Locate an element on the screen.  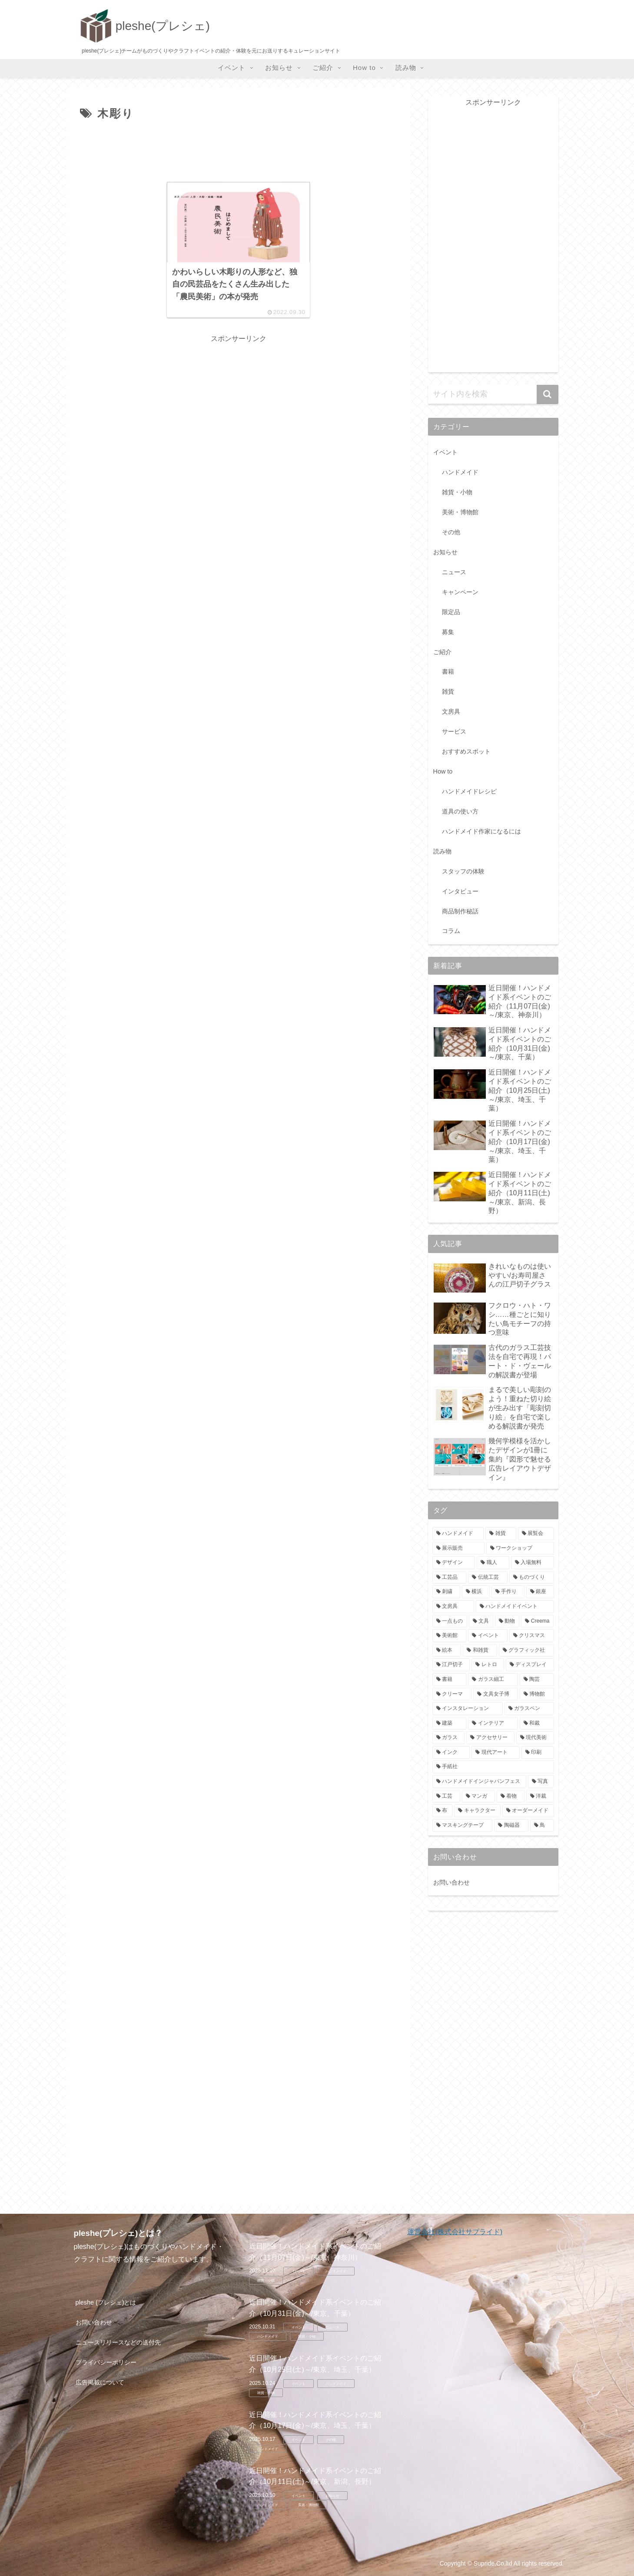
ニュース is located at coordinates (454, 572).